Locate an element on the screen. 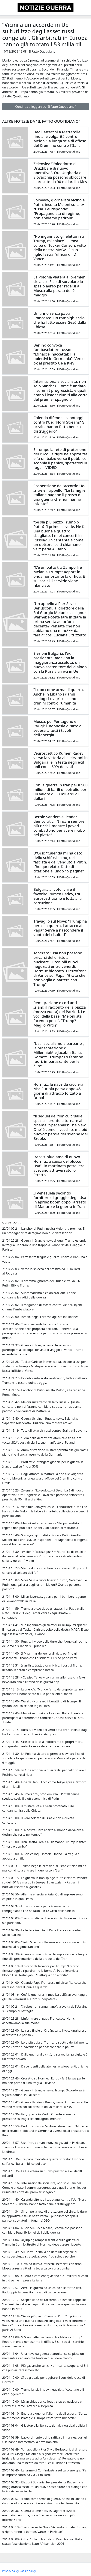  21/04 10:00 - Iran, scatta l'ora X a Islamabad. Trump insiste: "Intesa o bombe" is located at coordinates (44, 1844).